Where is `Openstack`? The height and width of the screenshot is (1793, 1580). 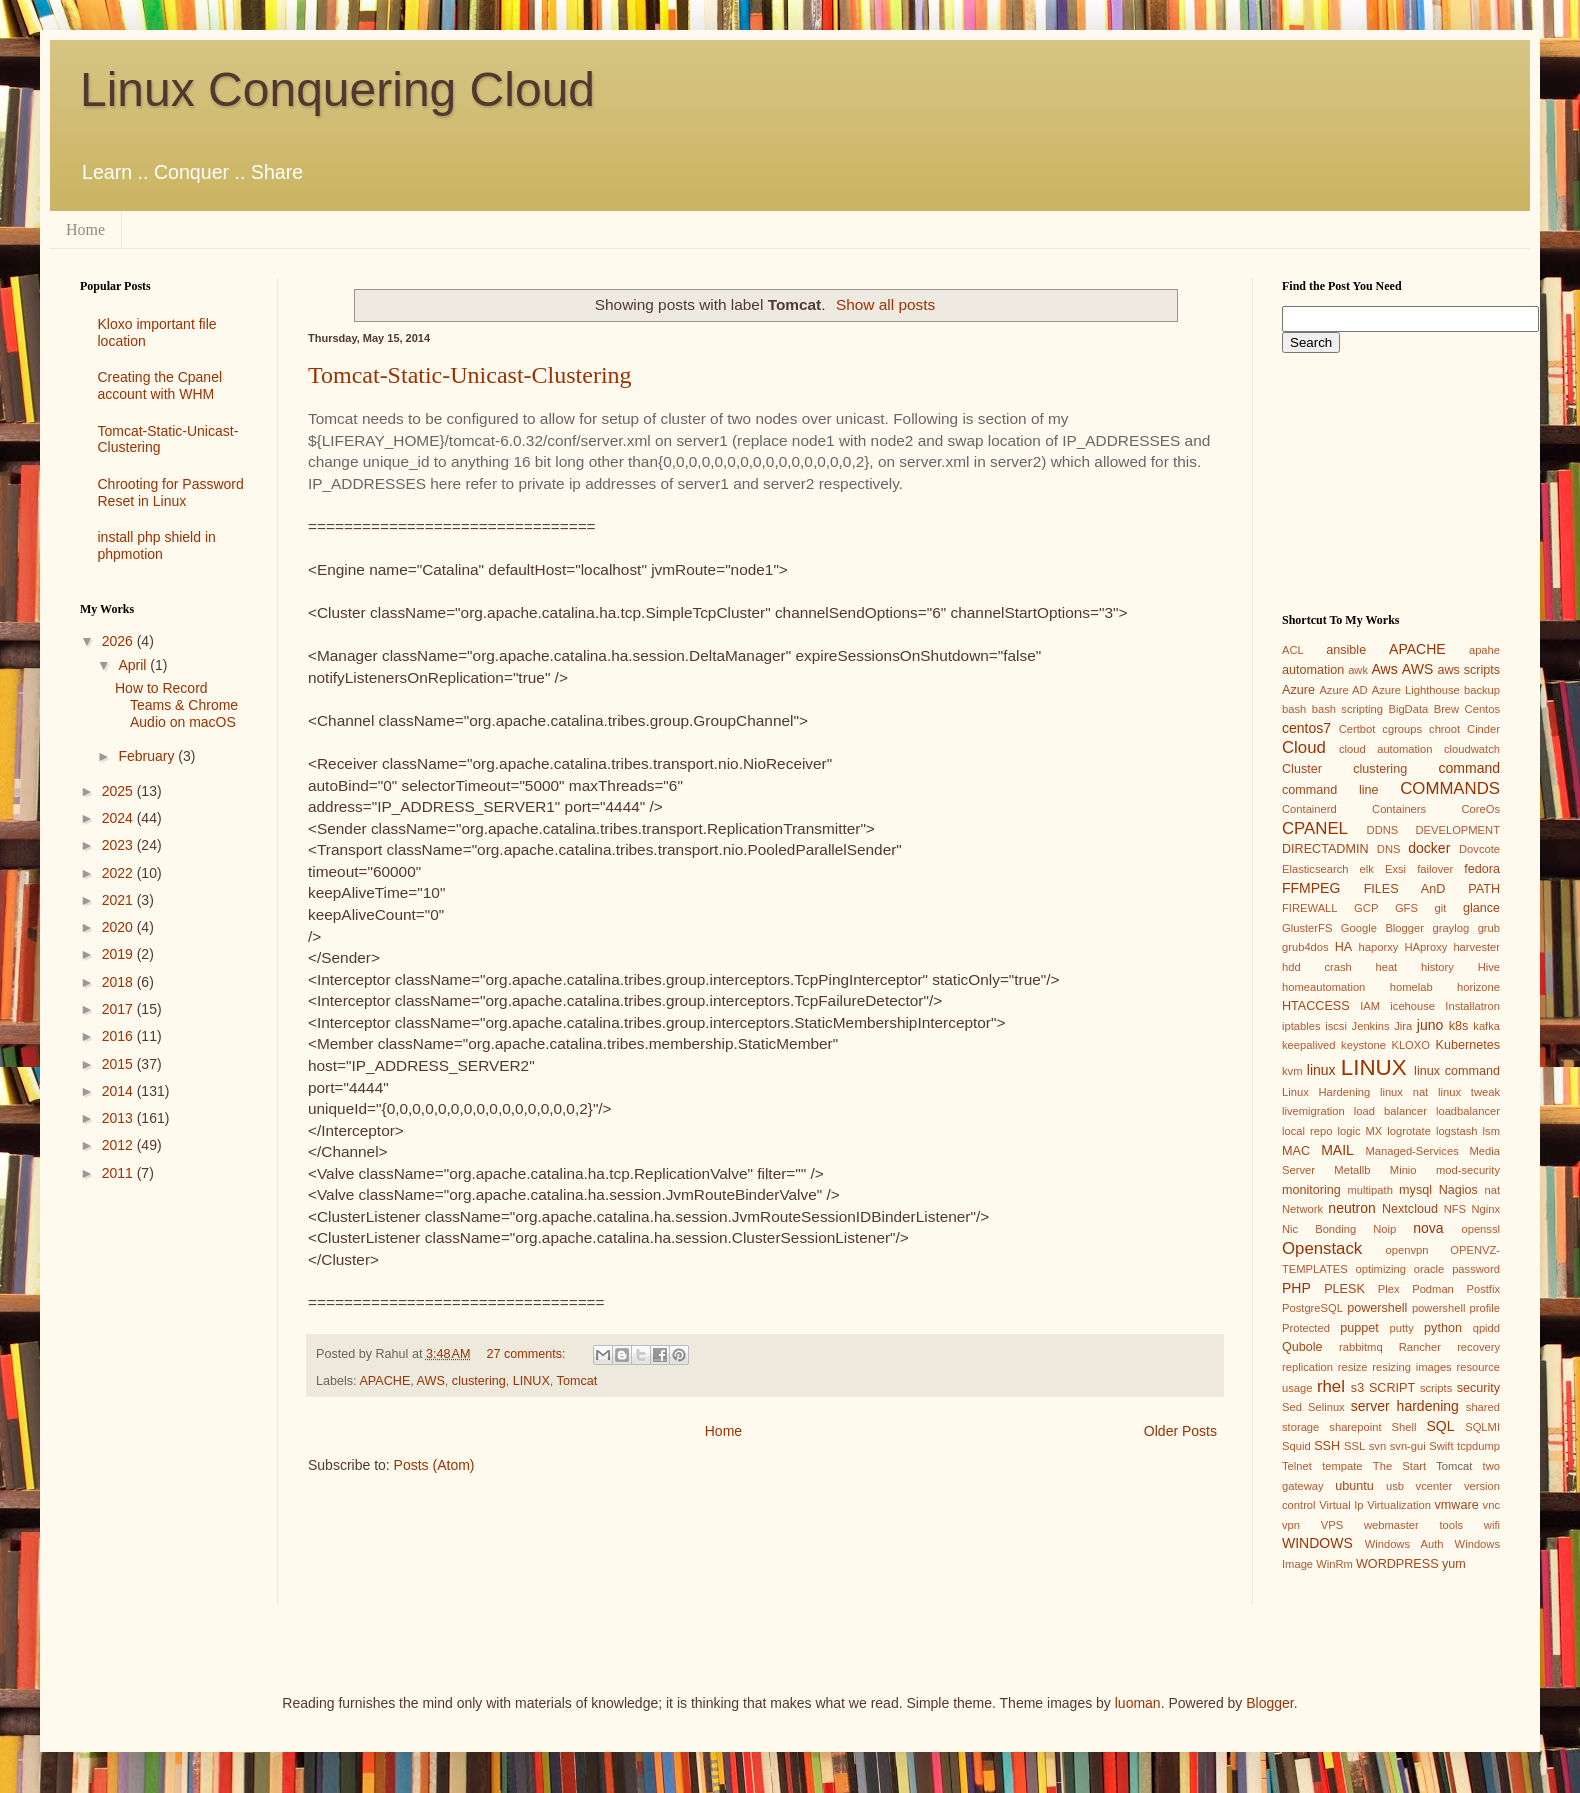
Openstack is located at coordinates (1322, 1248).